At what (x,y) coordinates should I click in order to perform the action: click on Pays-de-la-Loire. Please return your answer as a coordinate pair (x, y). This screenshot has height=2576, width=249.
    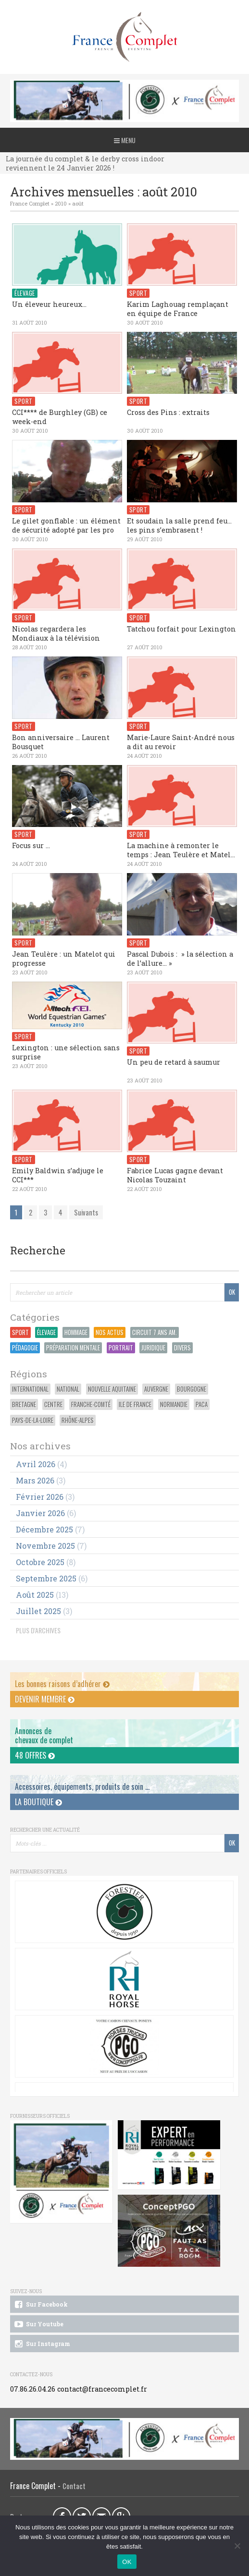
    Looking at the image, I should click on (32, 1420).